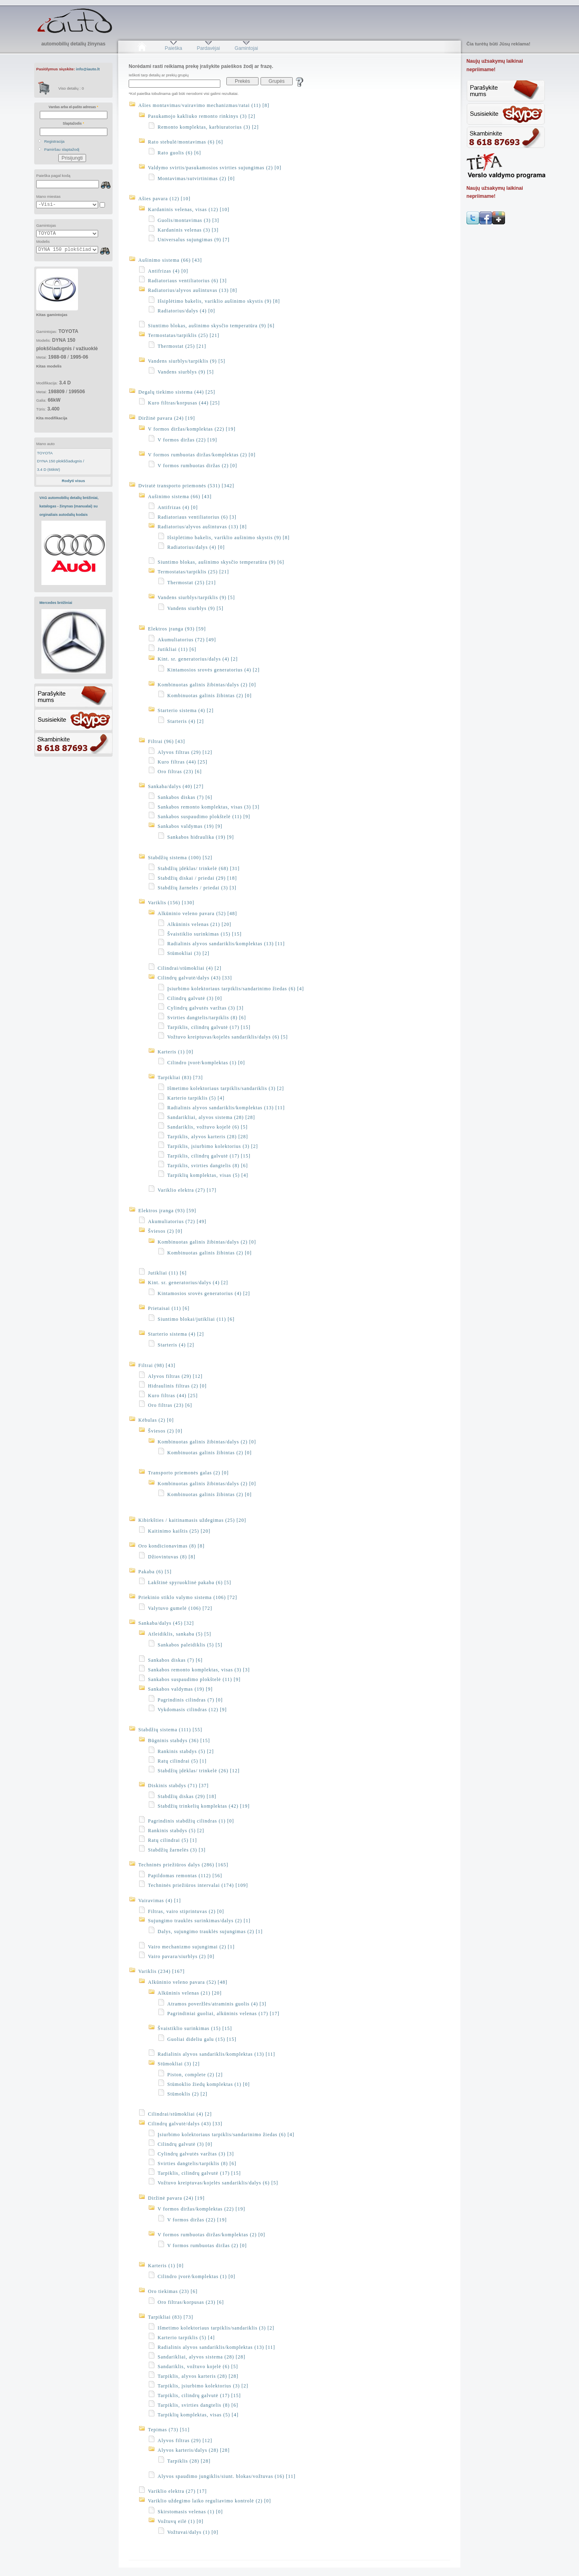 This screenshot has height=2576, width=579. Describe the element at coordinates (187, 2094) in the screenshot. I see `Stūmoklis (2) [2]` at that location.